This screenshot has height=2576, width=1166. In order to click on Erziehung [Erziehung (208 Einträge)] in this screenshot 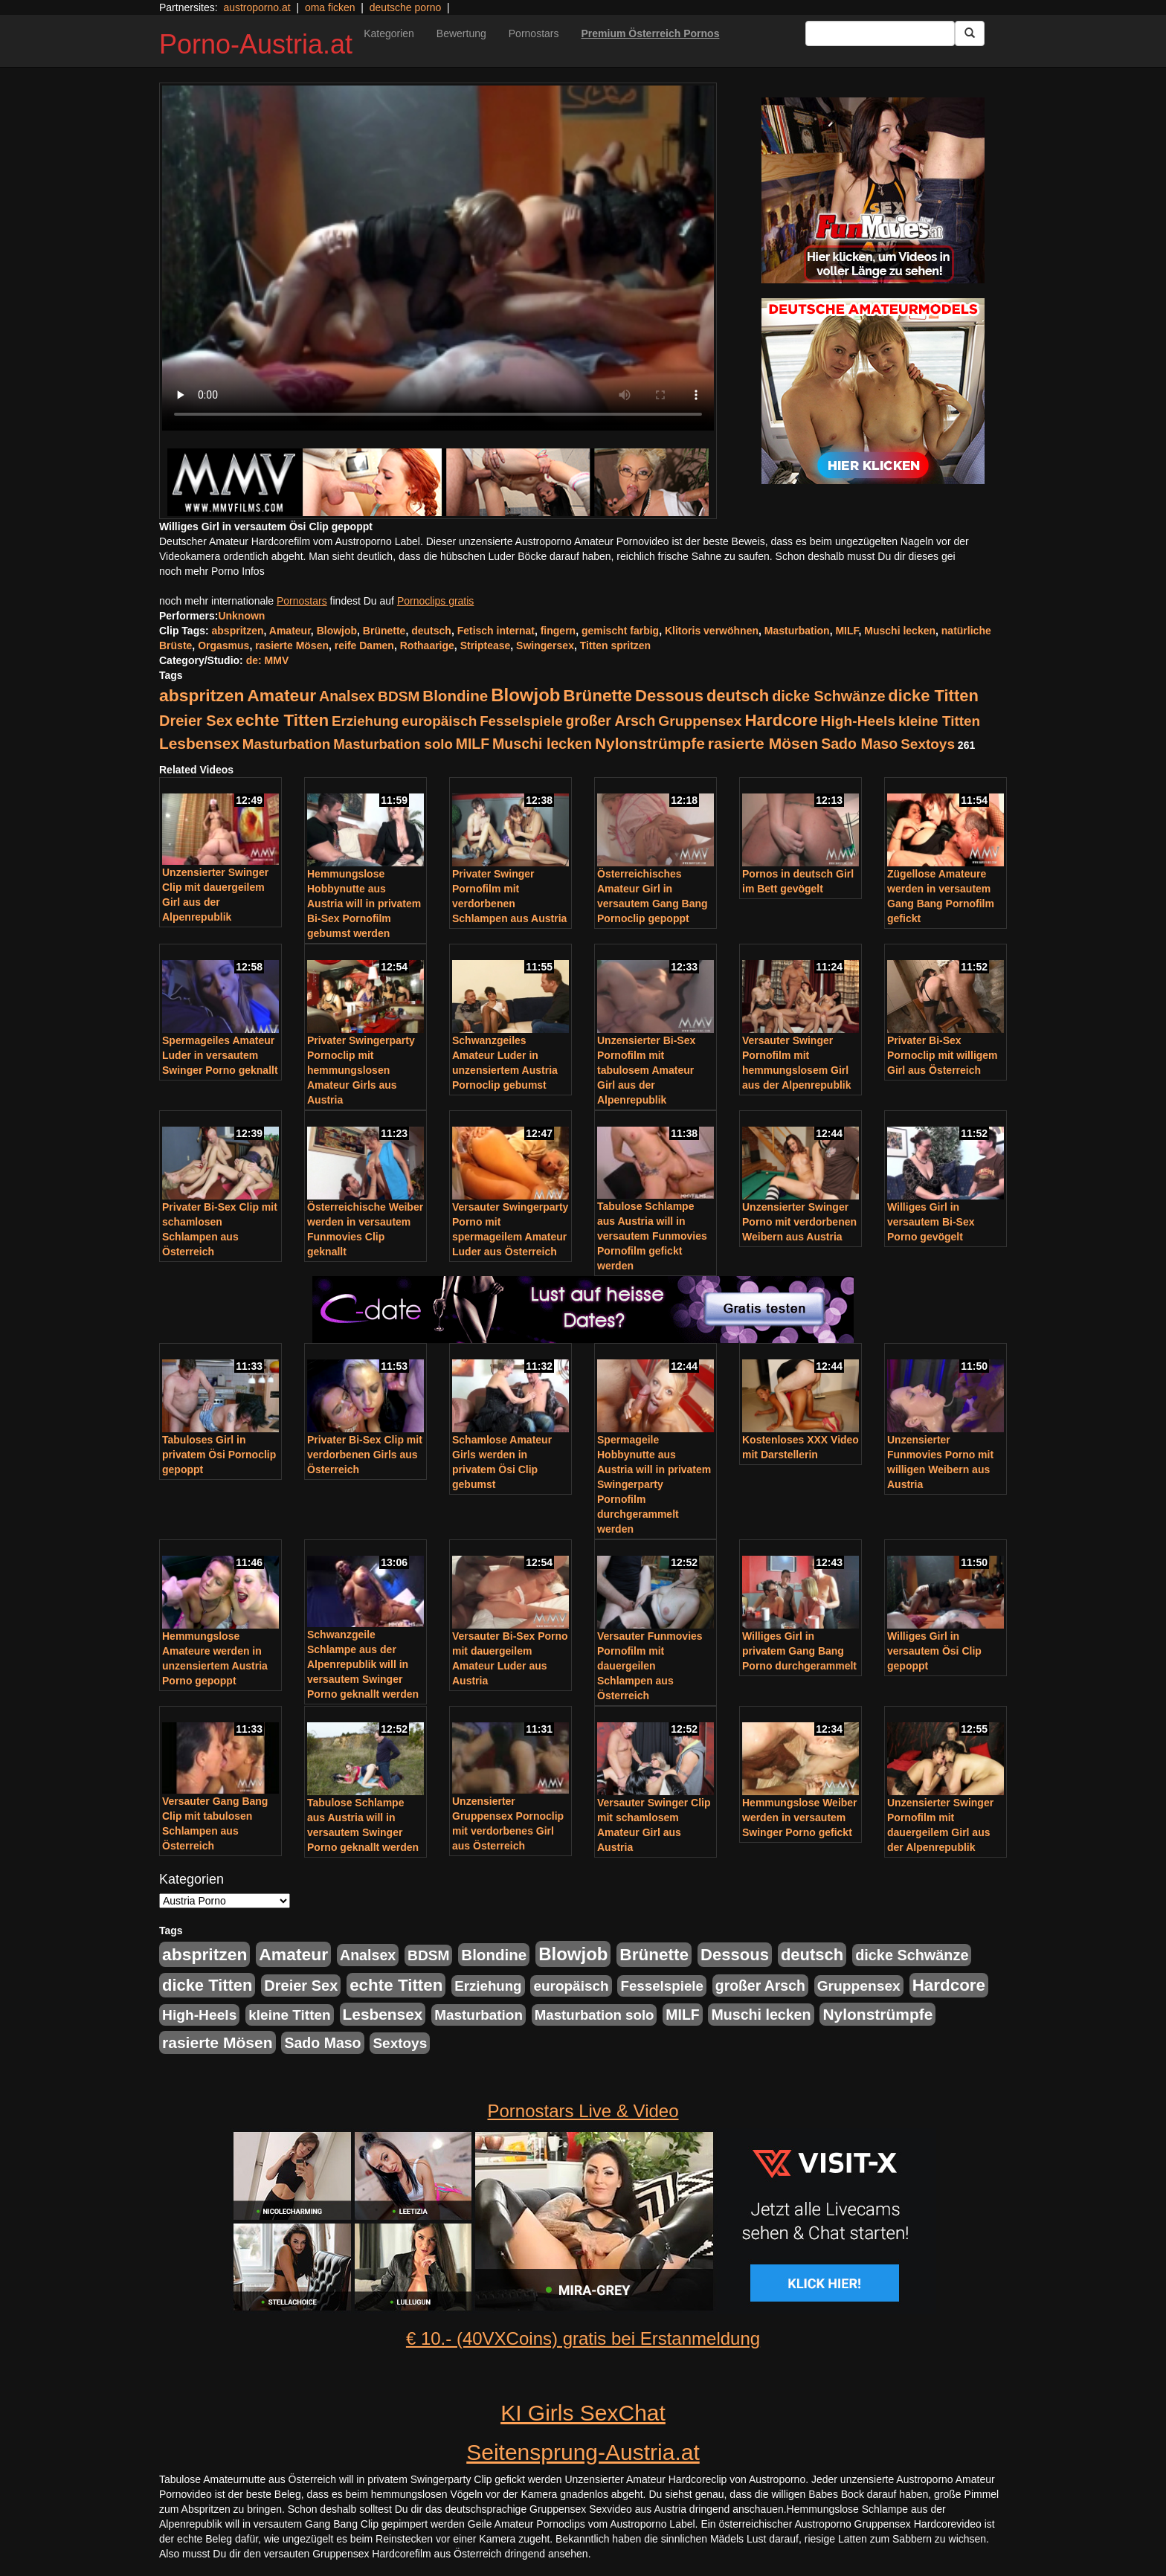, I will do `click(365, 721)`.